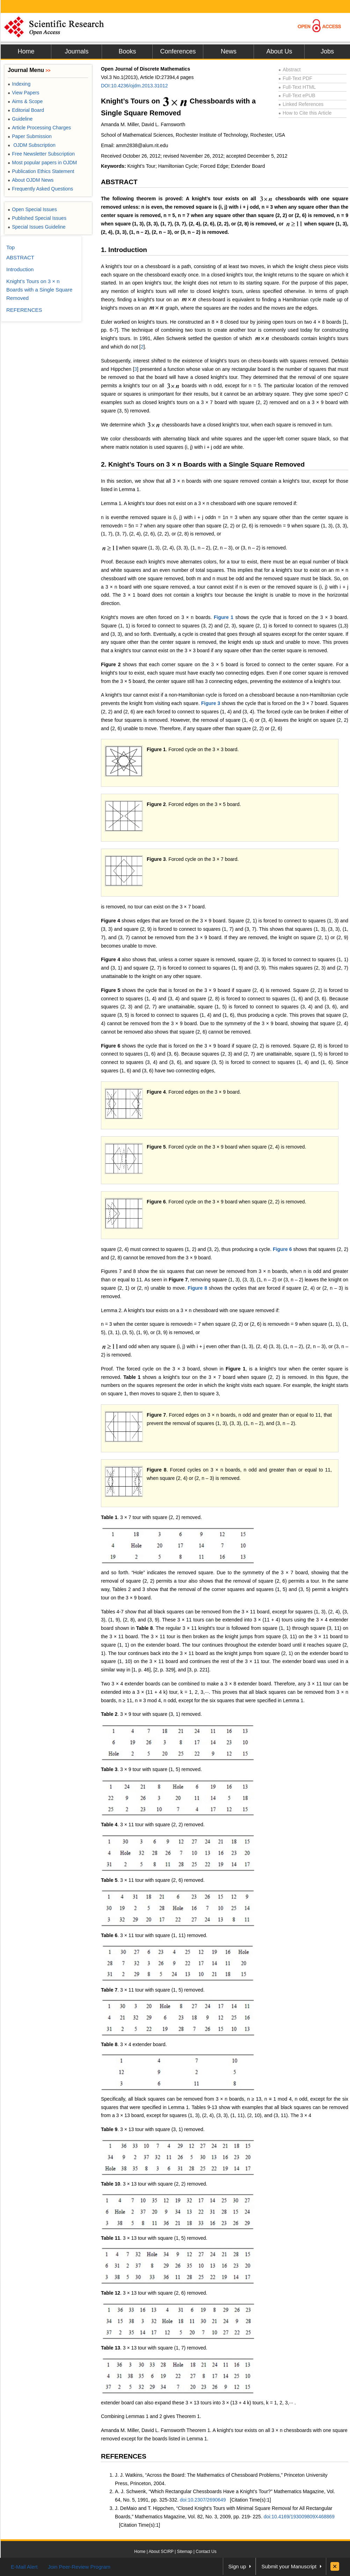 The image size is (350, 2576). I want to click on doi:10.4169/193009809X468869, so click(299, 2516).